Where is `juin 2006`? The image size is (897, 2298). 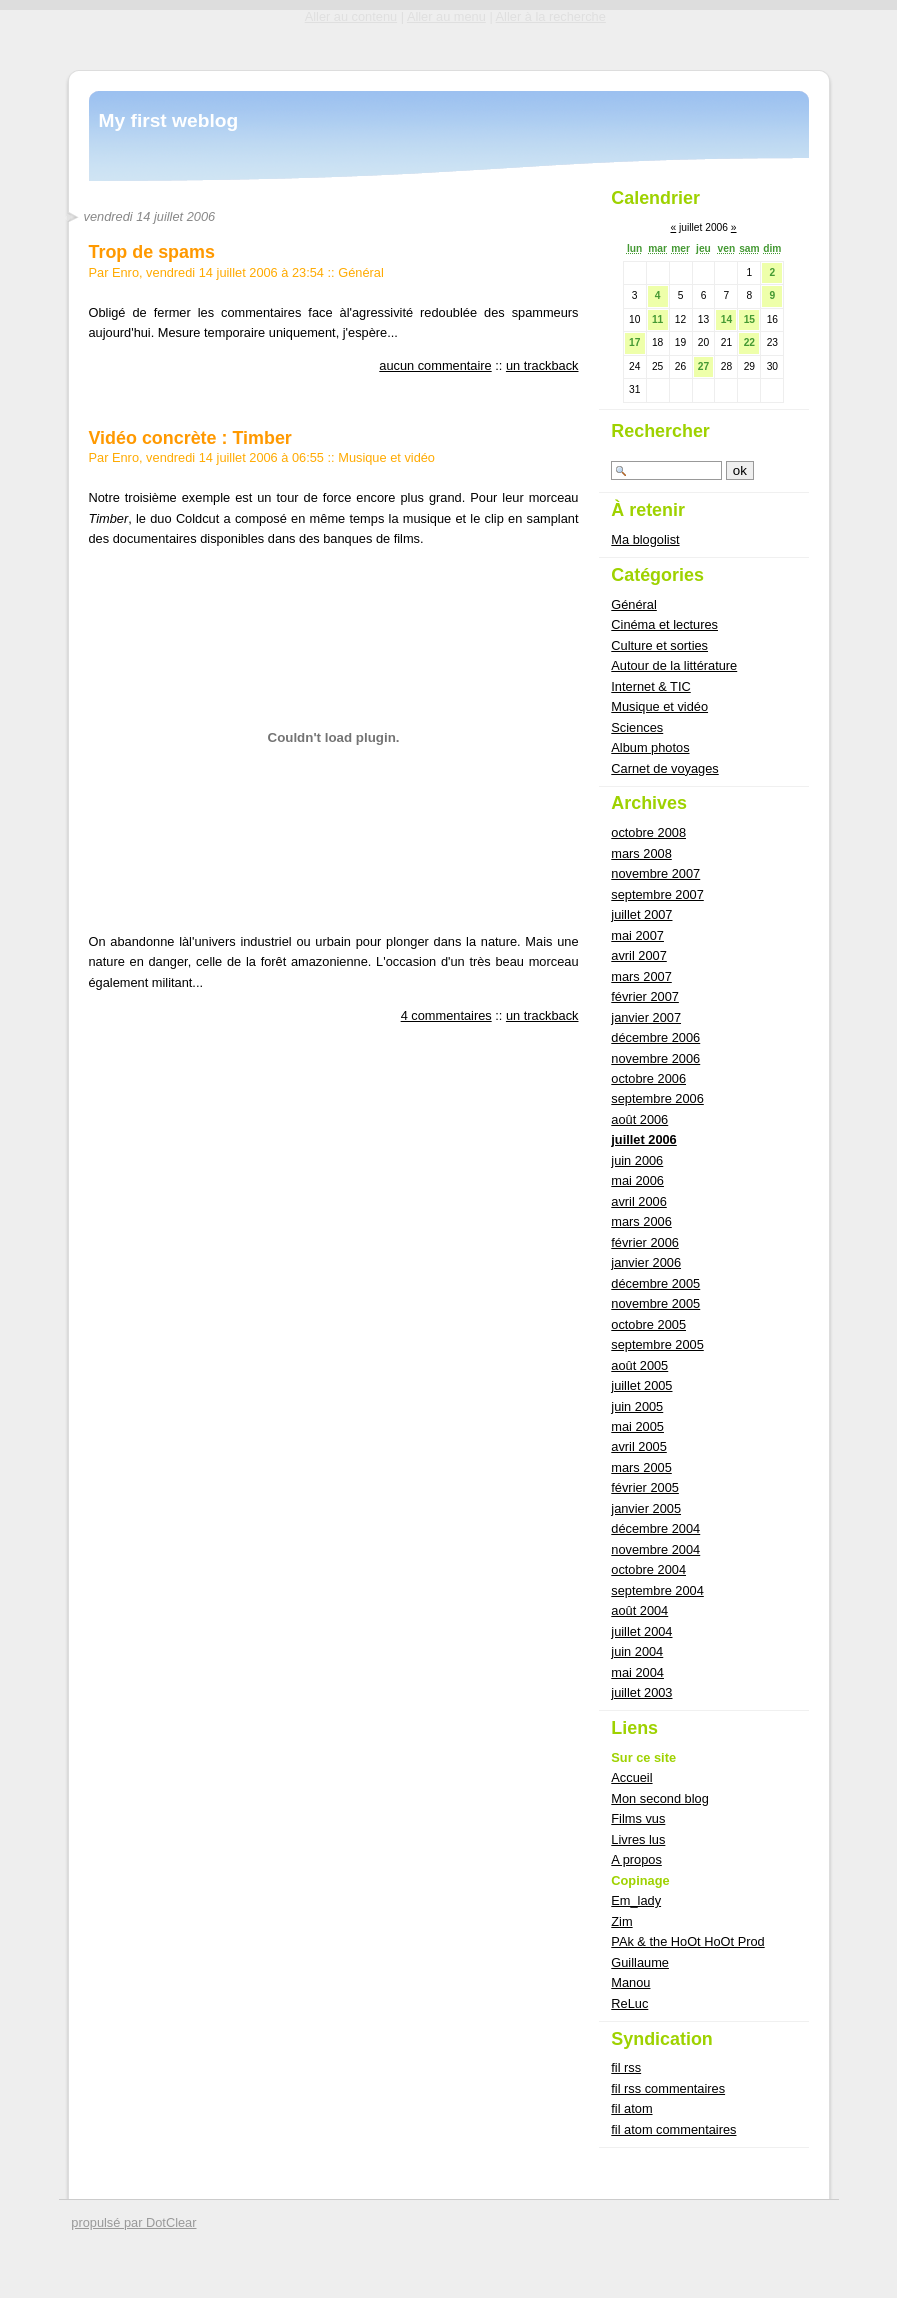 juin 2006 is located at coordinates (637, 1160).